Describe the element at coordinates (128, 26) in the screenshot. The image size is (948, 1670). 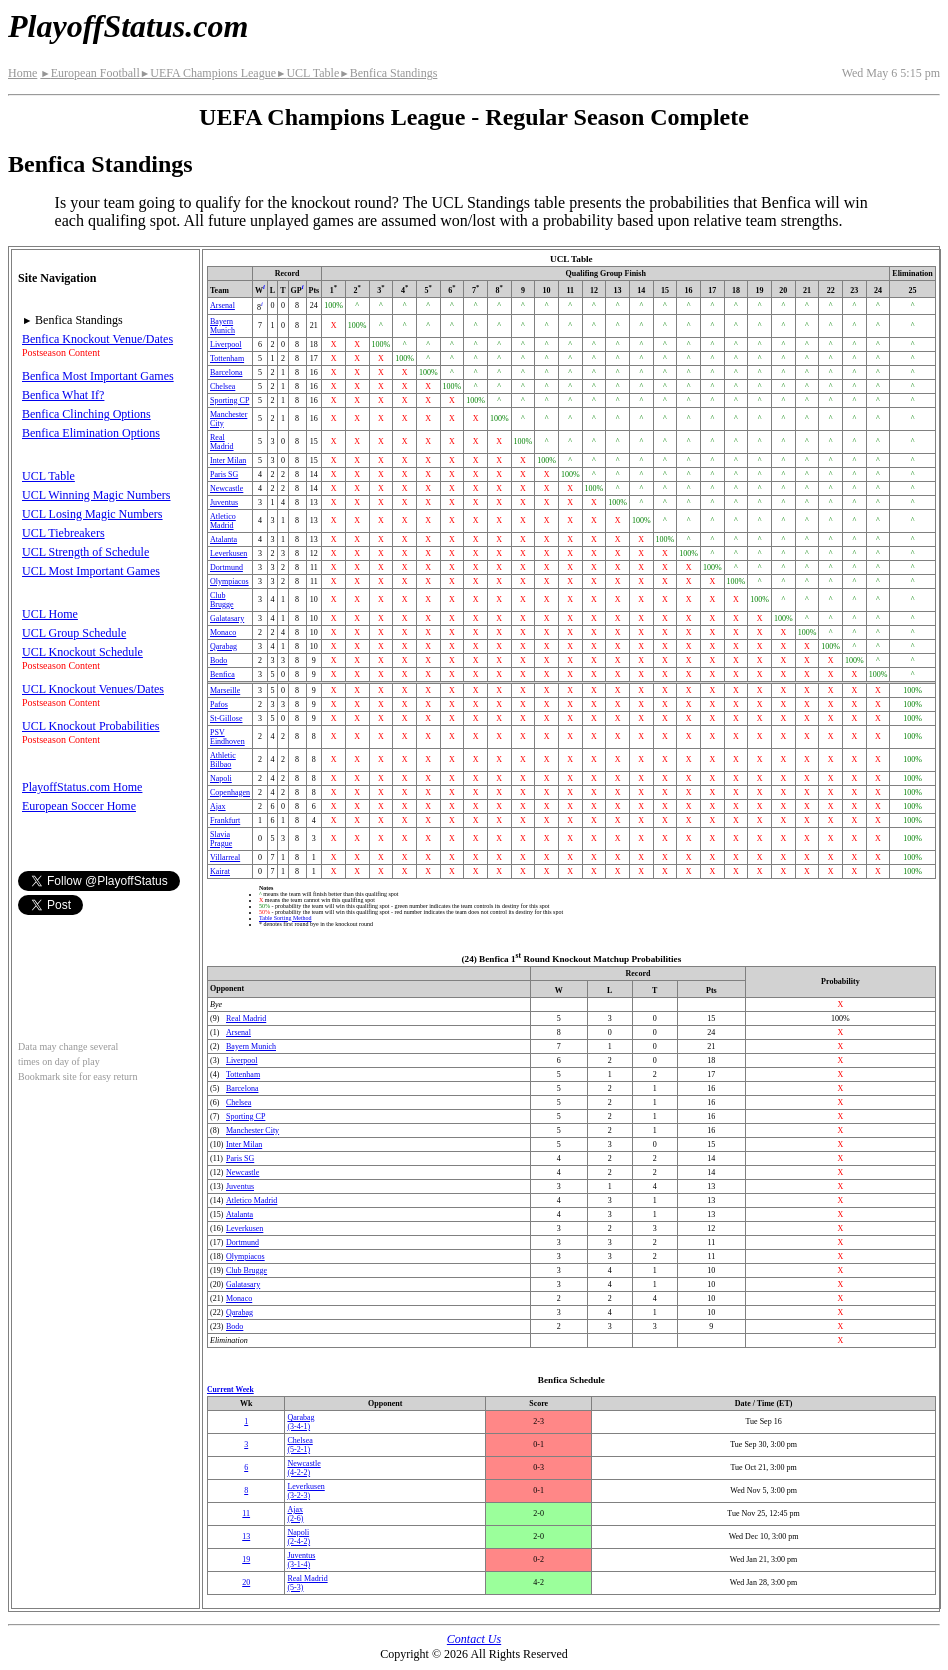
I see `PlayoffStatus.com` at that location.